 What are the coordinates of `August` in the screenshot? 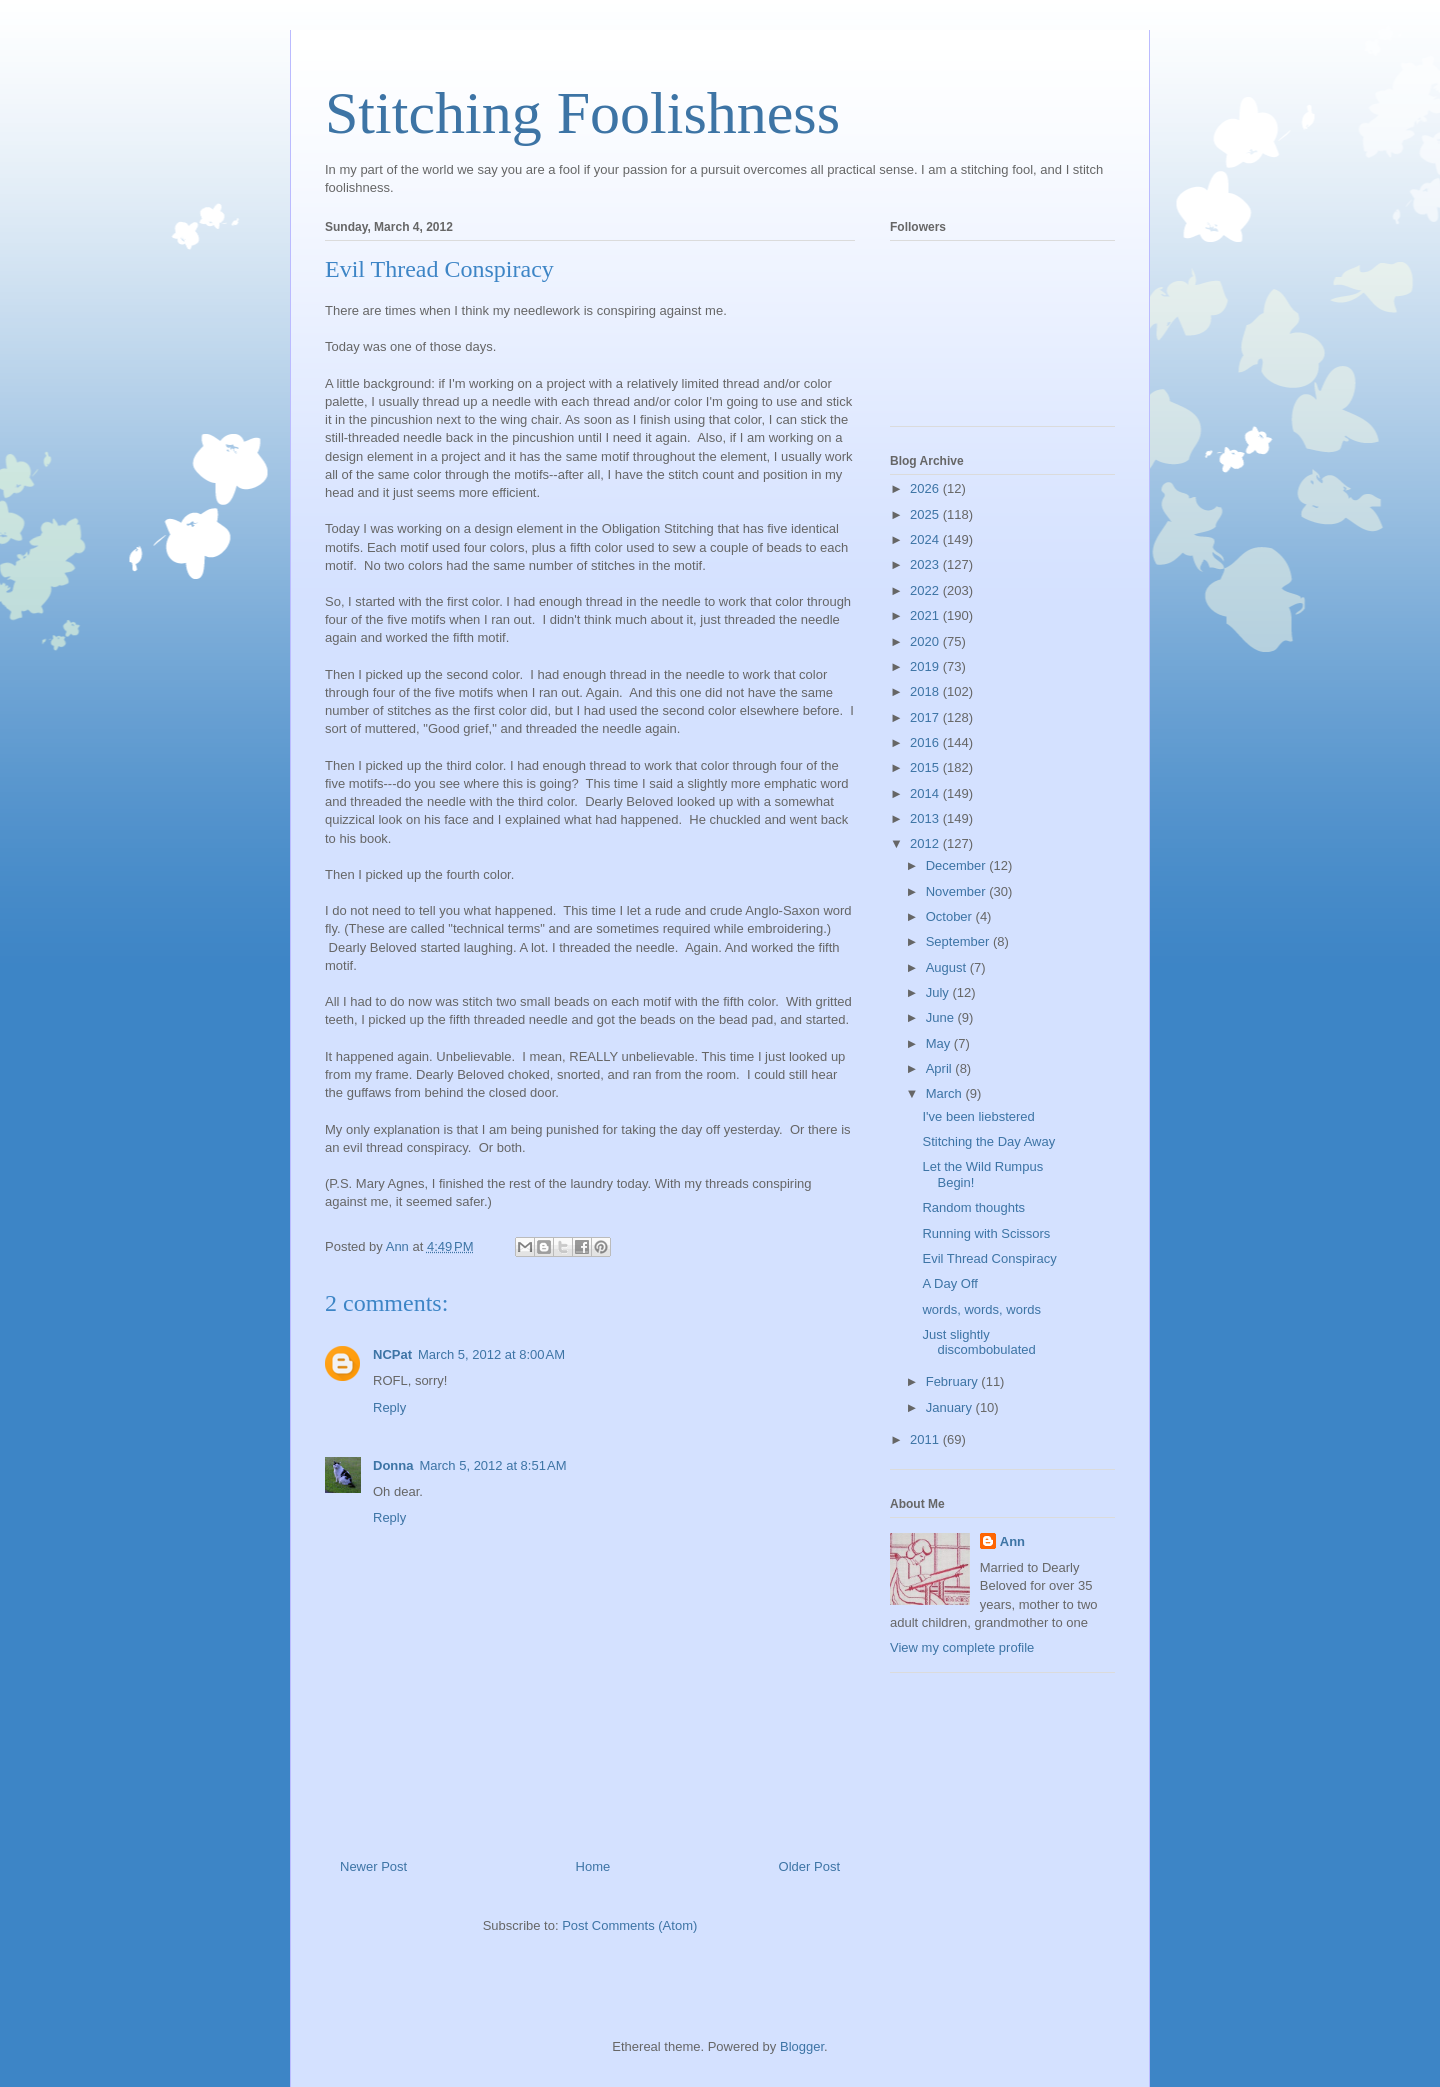 It's located at (948, 967).